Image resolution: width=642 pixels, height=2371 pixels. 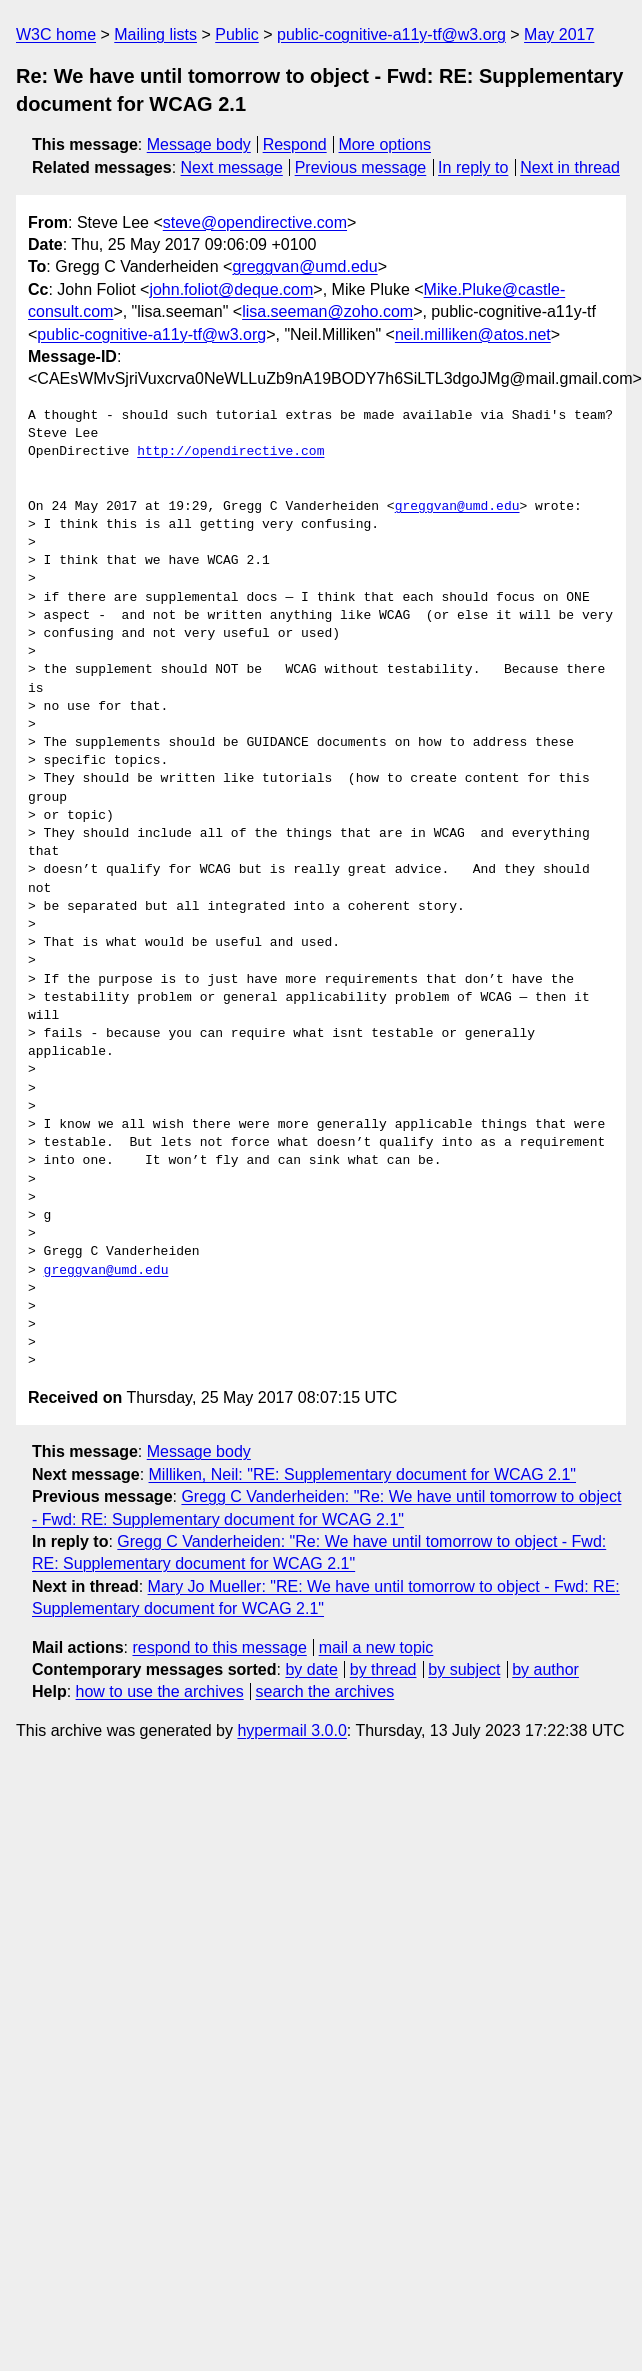 What do you see at coordinates (473, 334) in the screenshot?
I see `neil.milliken@atos.net` at bounding box center [473, 334].